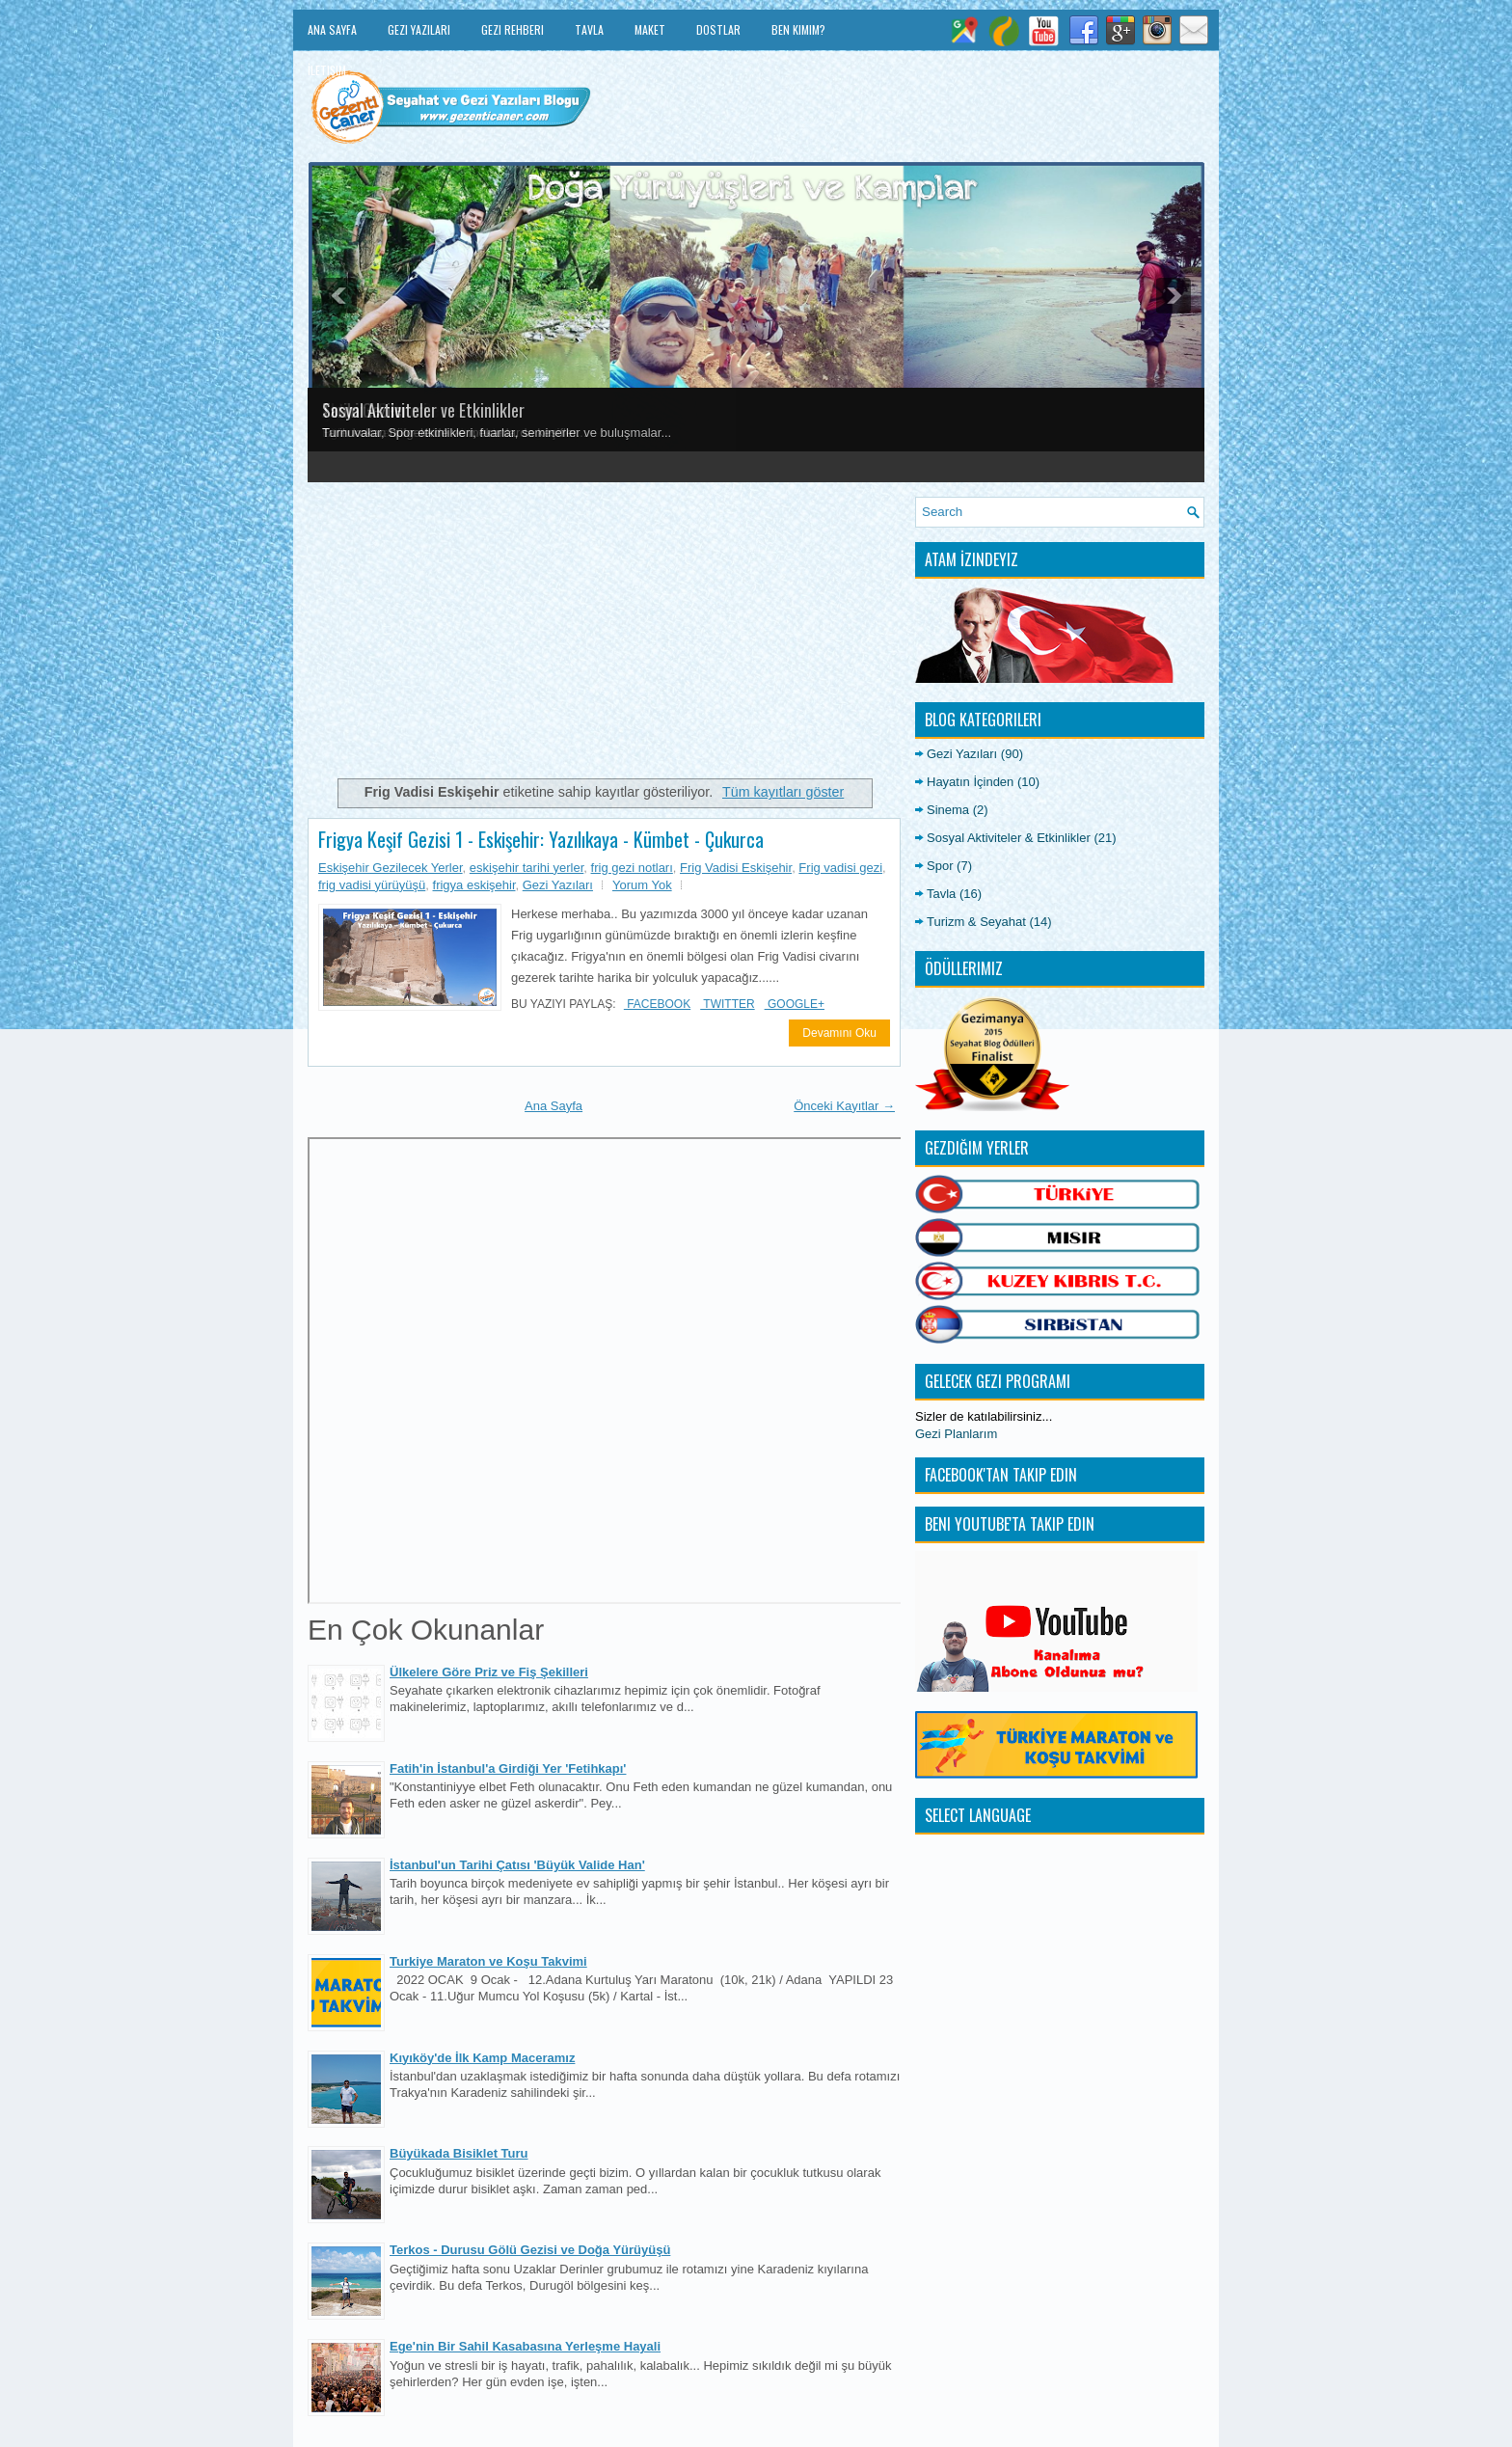  I want to click on Maket, so click(649, 29).